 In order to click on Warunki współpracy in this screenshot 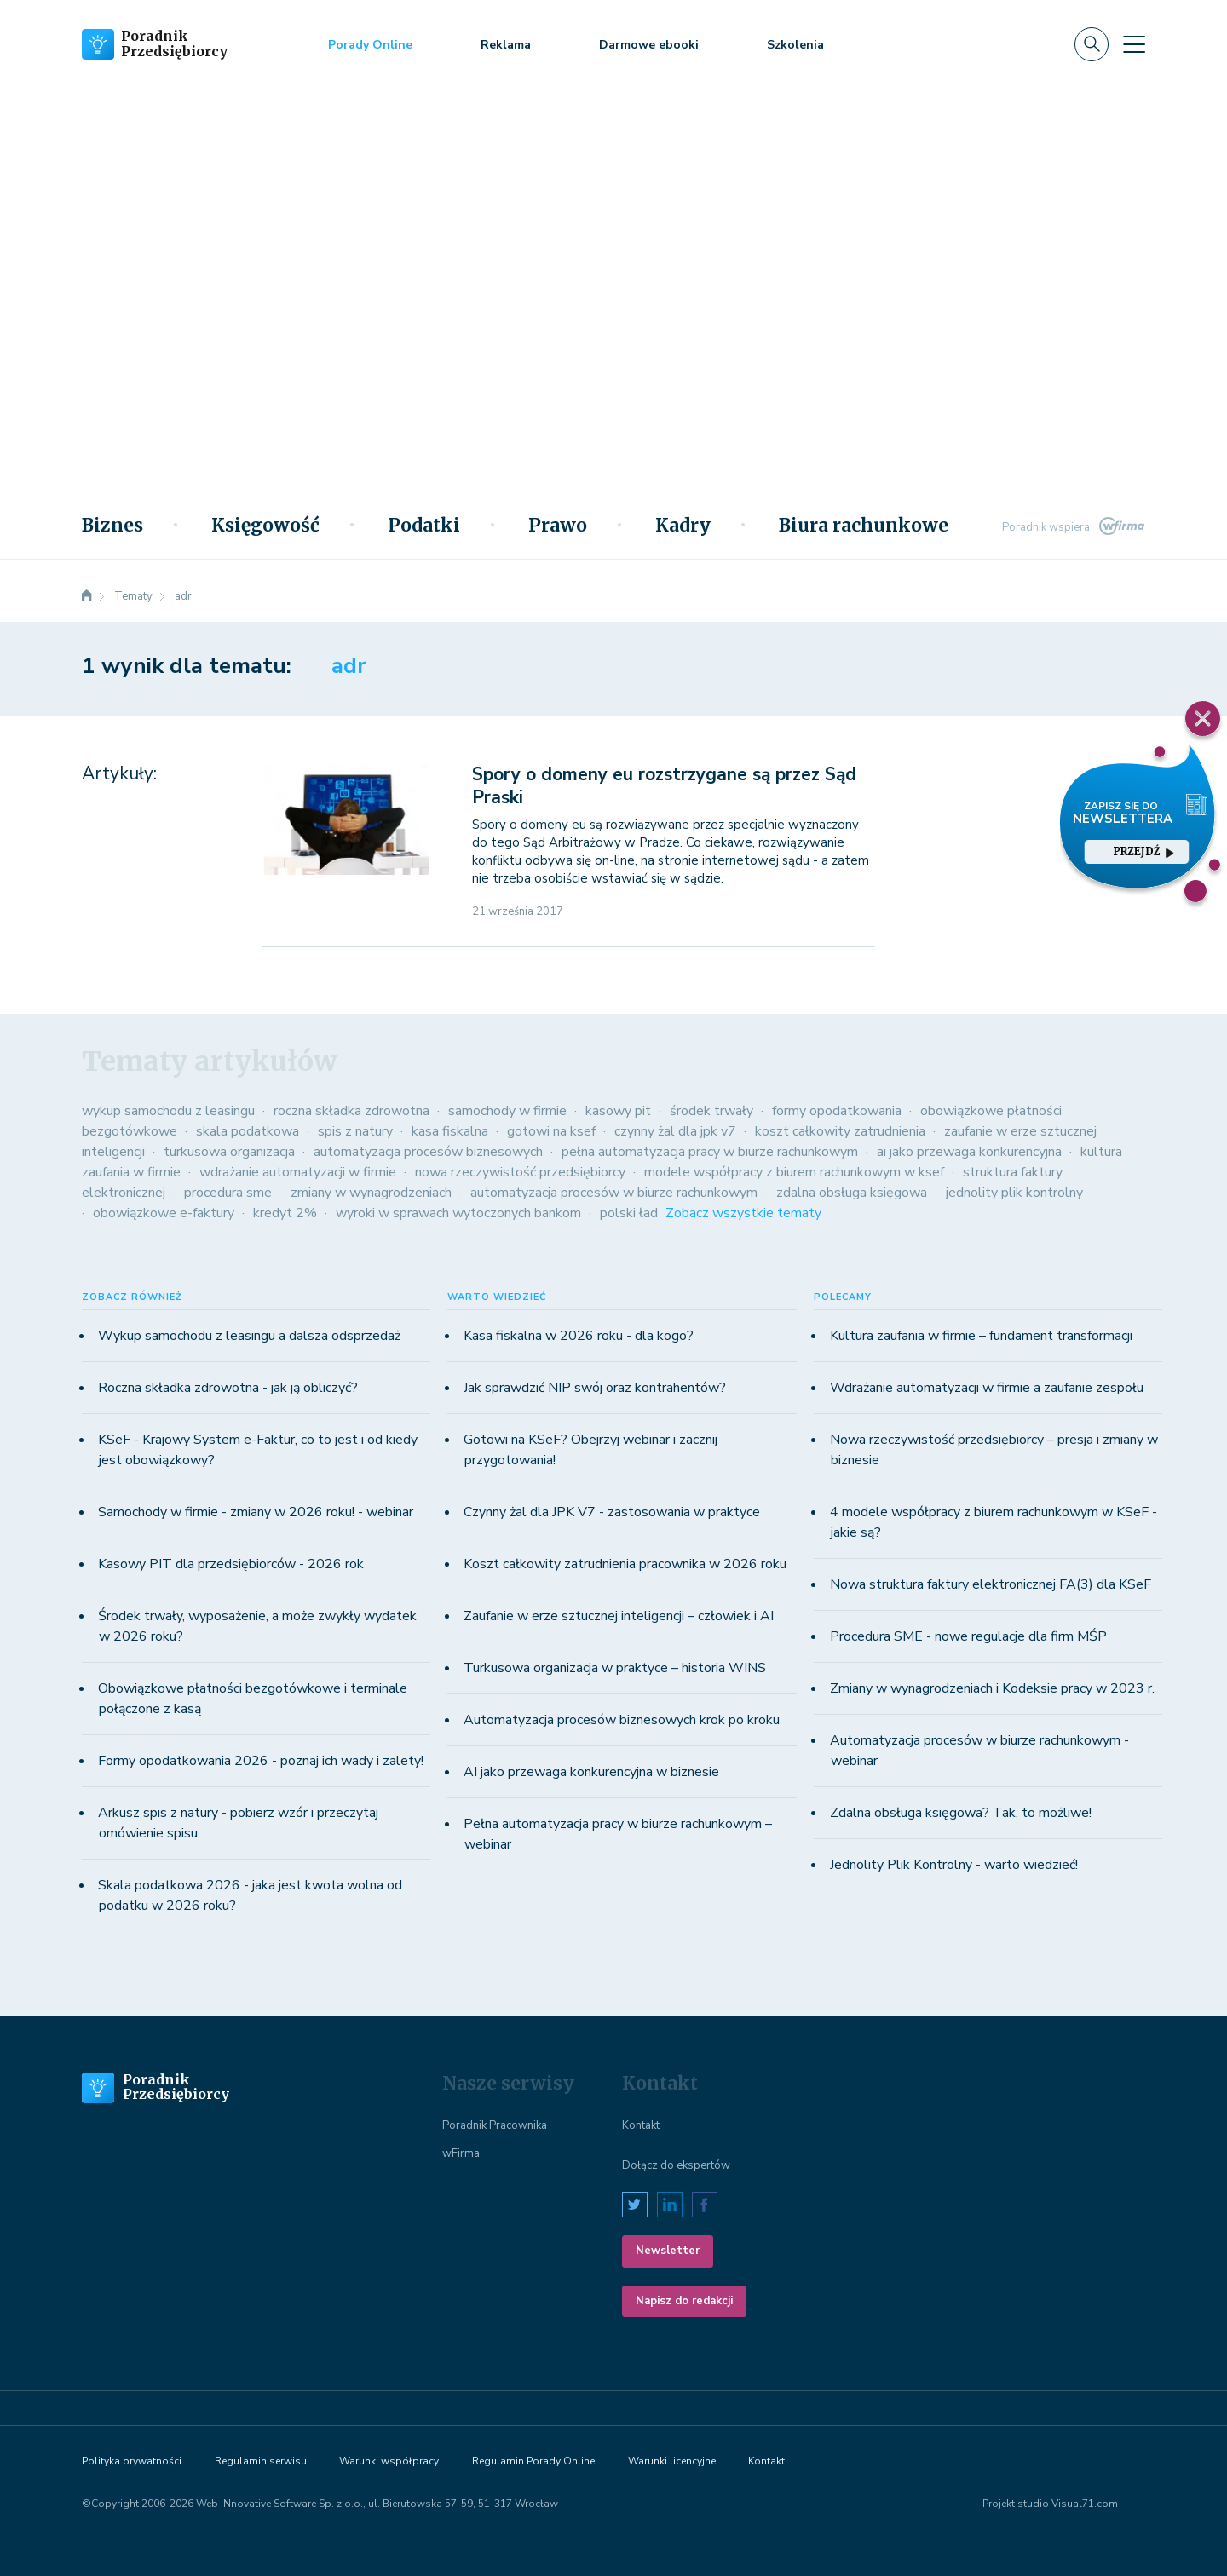, I will do `click(389, 2461)`.